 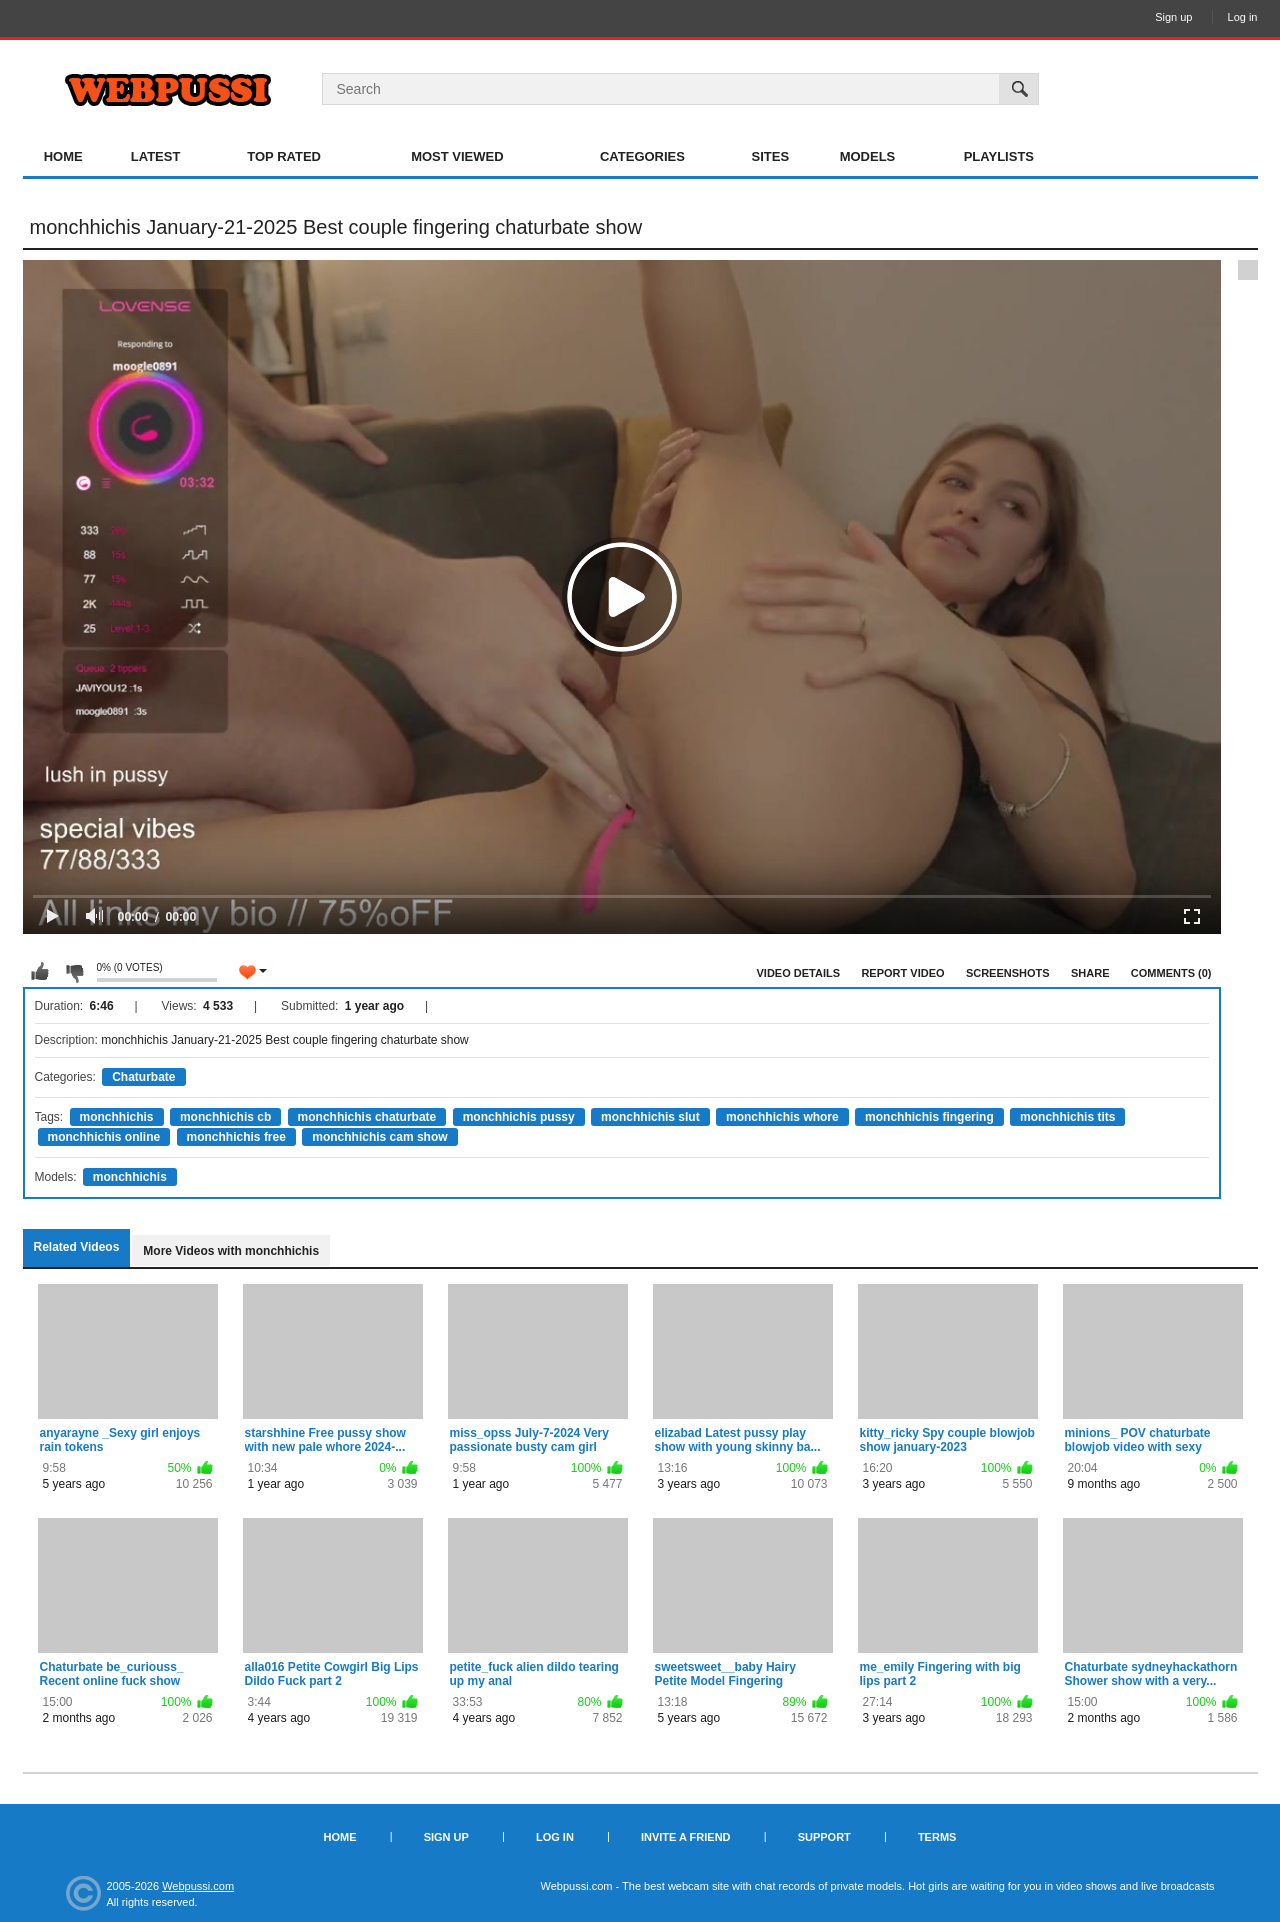 What do you see at coordinates (519, 1117) in the screenshot?
I see `monchhichis pussy` at bounding box center [519, 1117].